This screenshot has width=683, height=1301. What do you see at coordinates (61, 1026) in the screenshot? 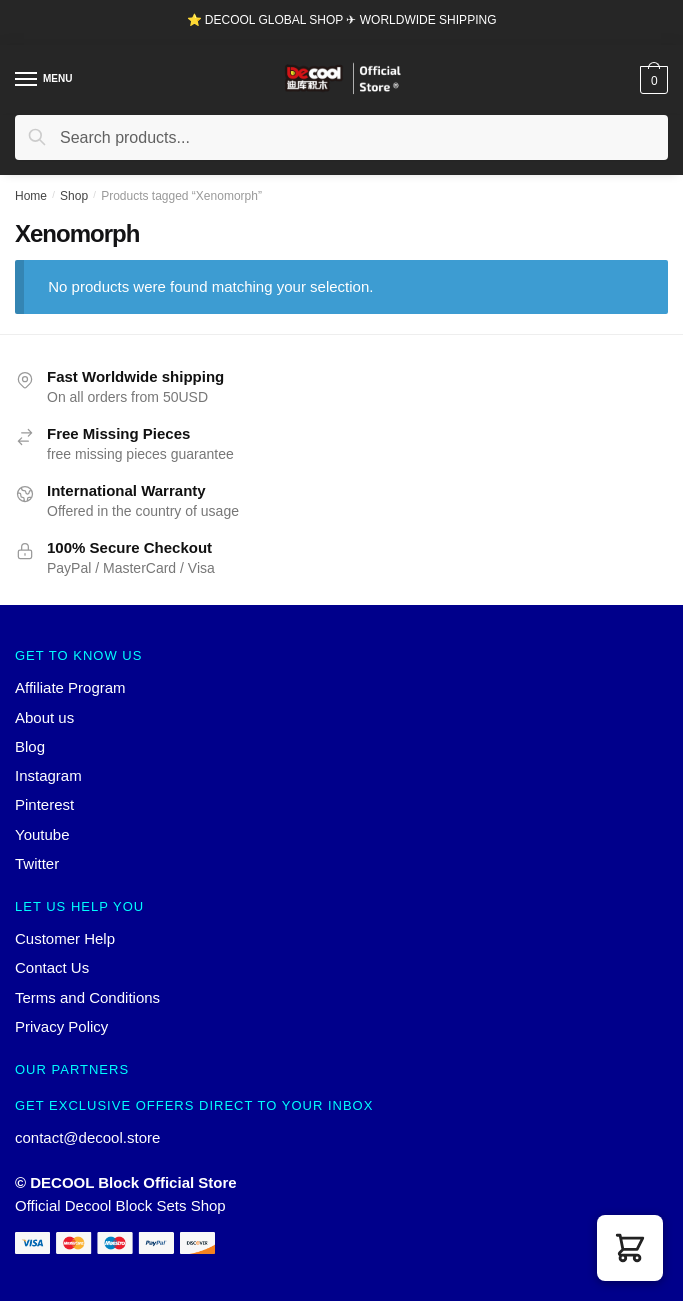
I see `Privacy Policy` at bounding box center [61, 1026].